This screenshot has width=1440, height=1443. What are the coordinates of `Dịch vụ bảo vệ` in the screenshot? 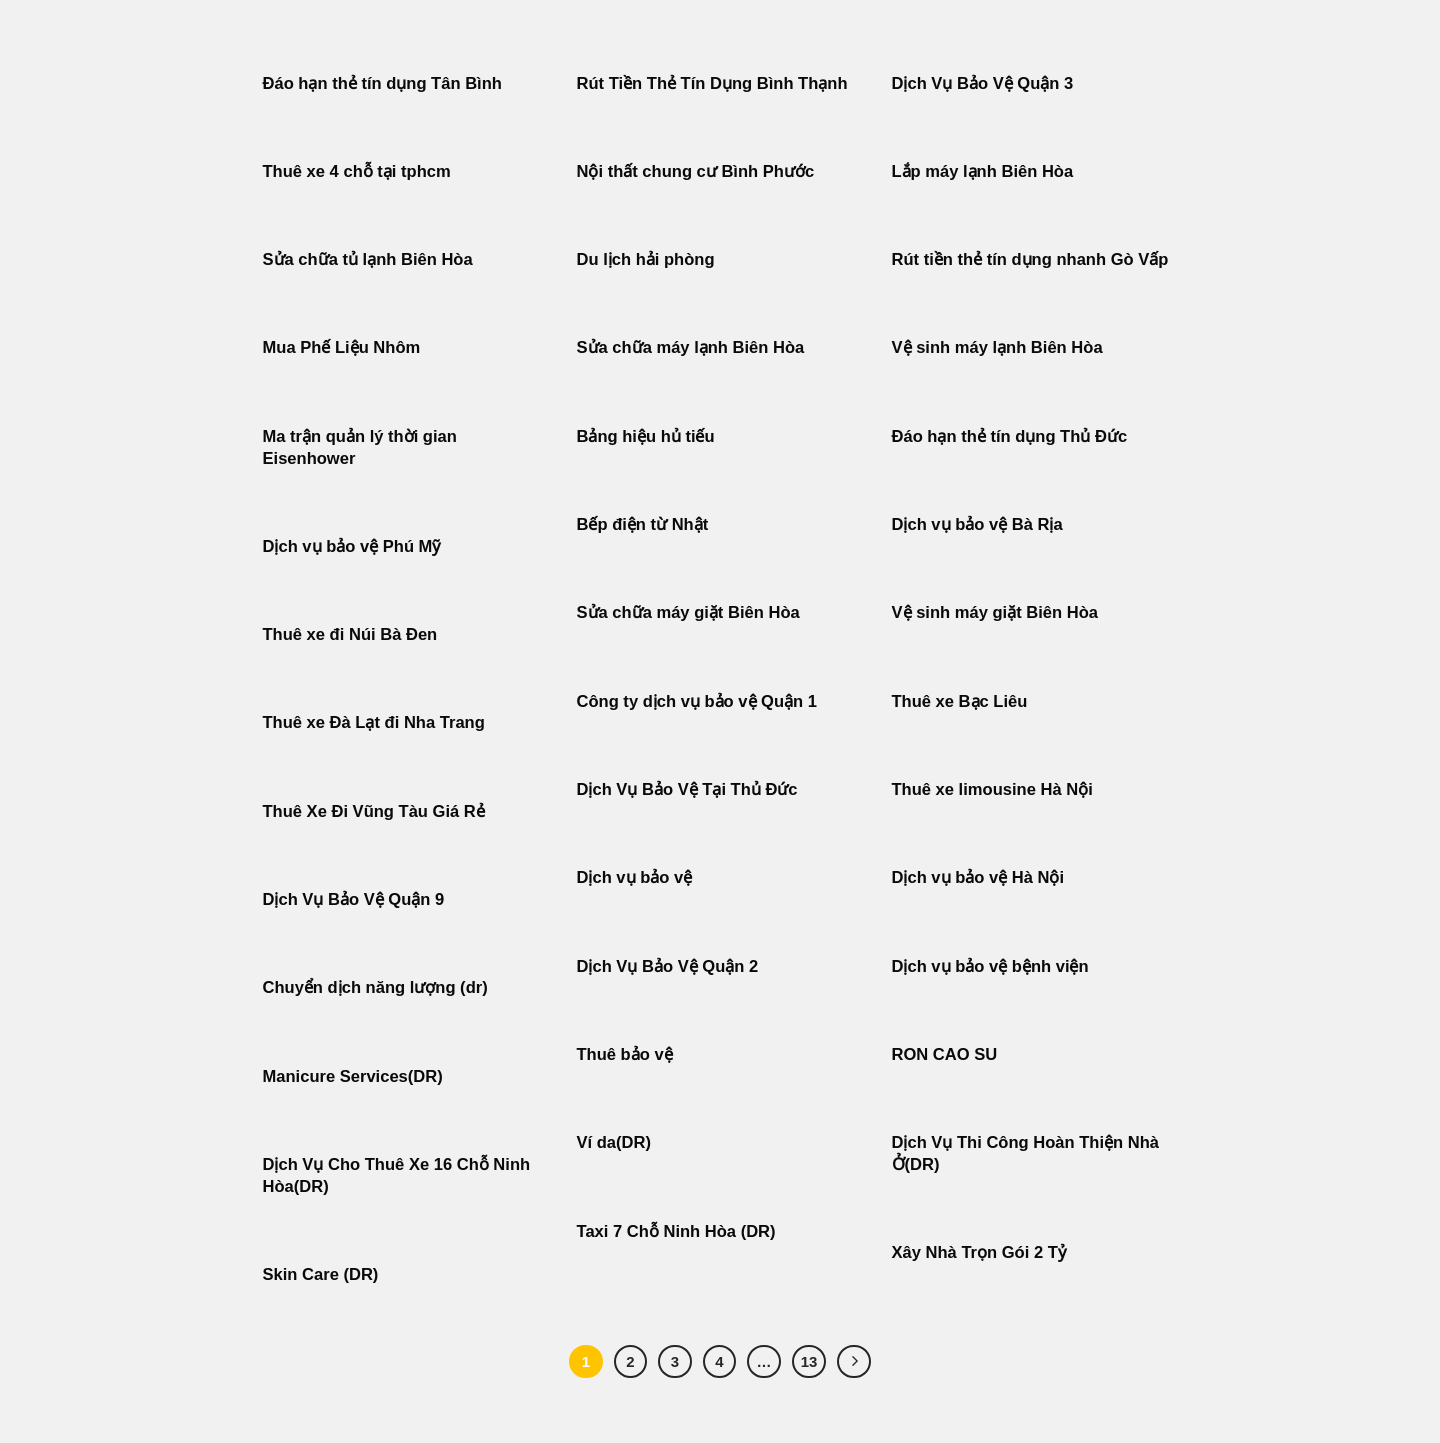 It's located at (635, 877).